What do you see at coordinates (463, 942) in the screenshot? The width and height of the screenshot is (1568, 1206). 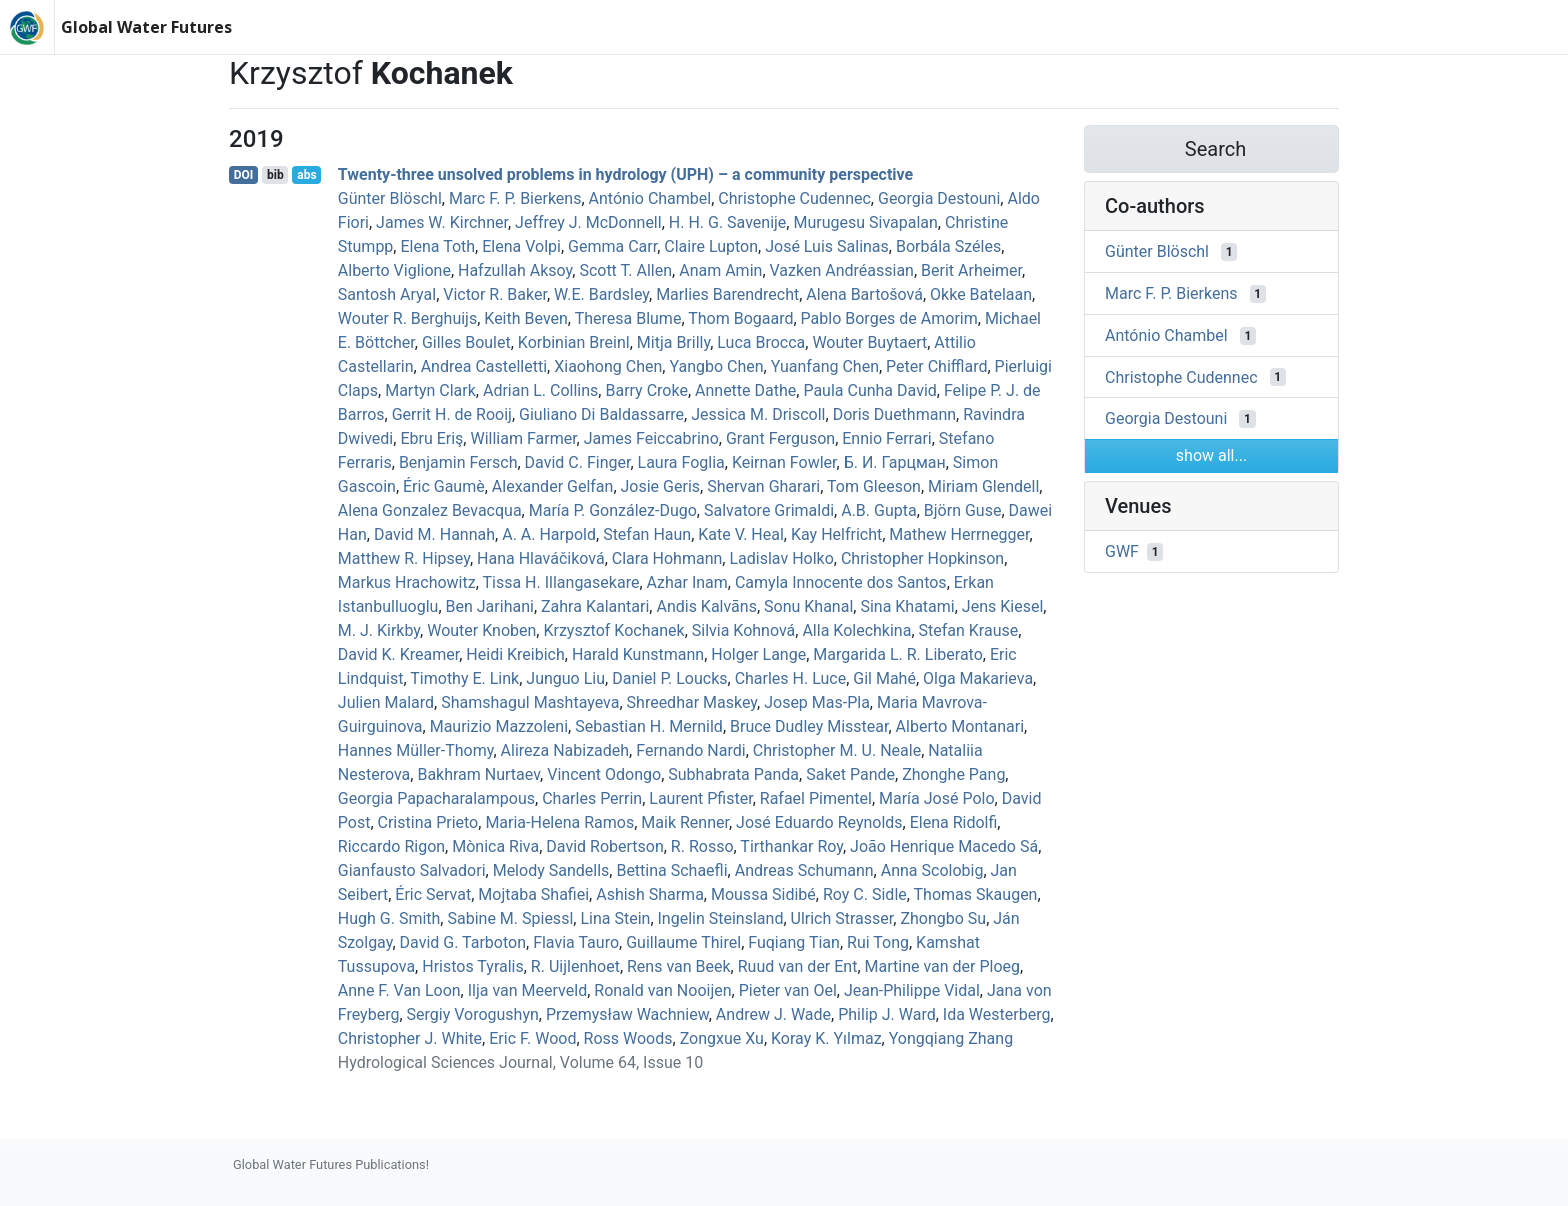 I see `David G. Tarboton` at bounding box center [463, 942].